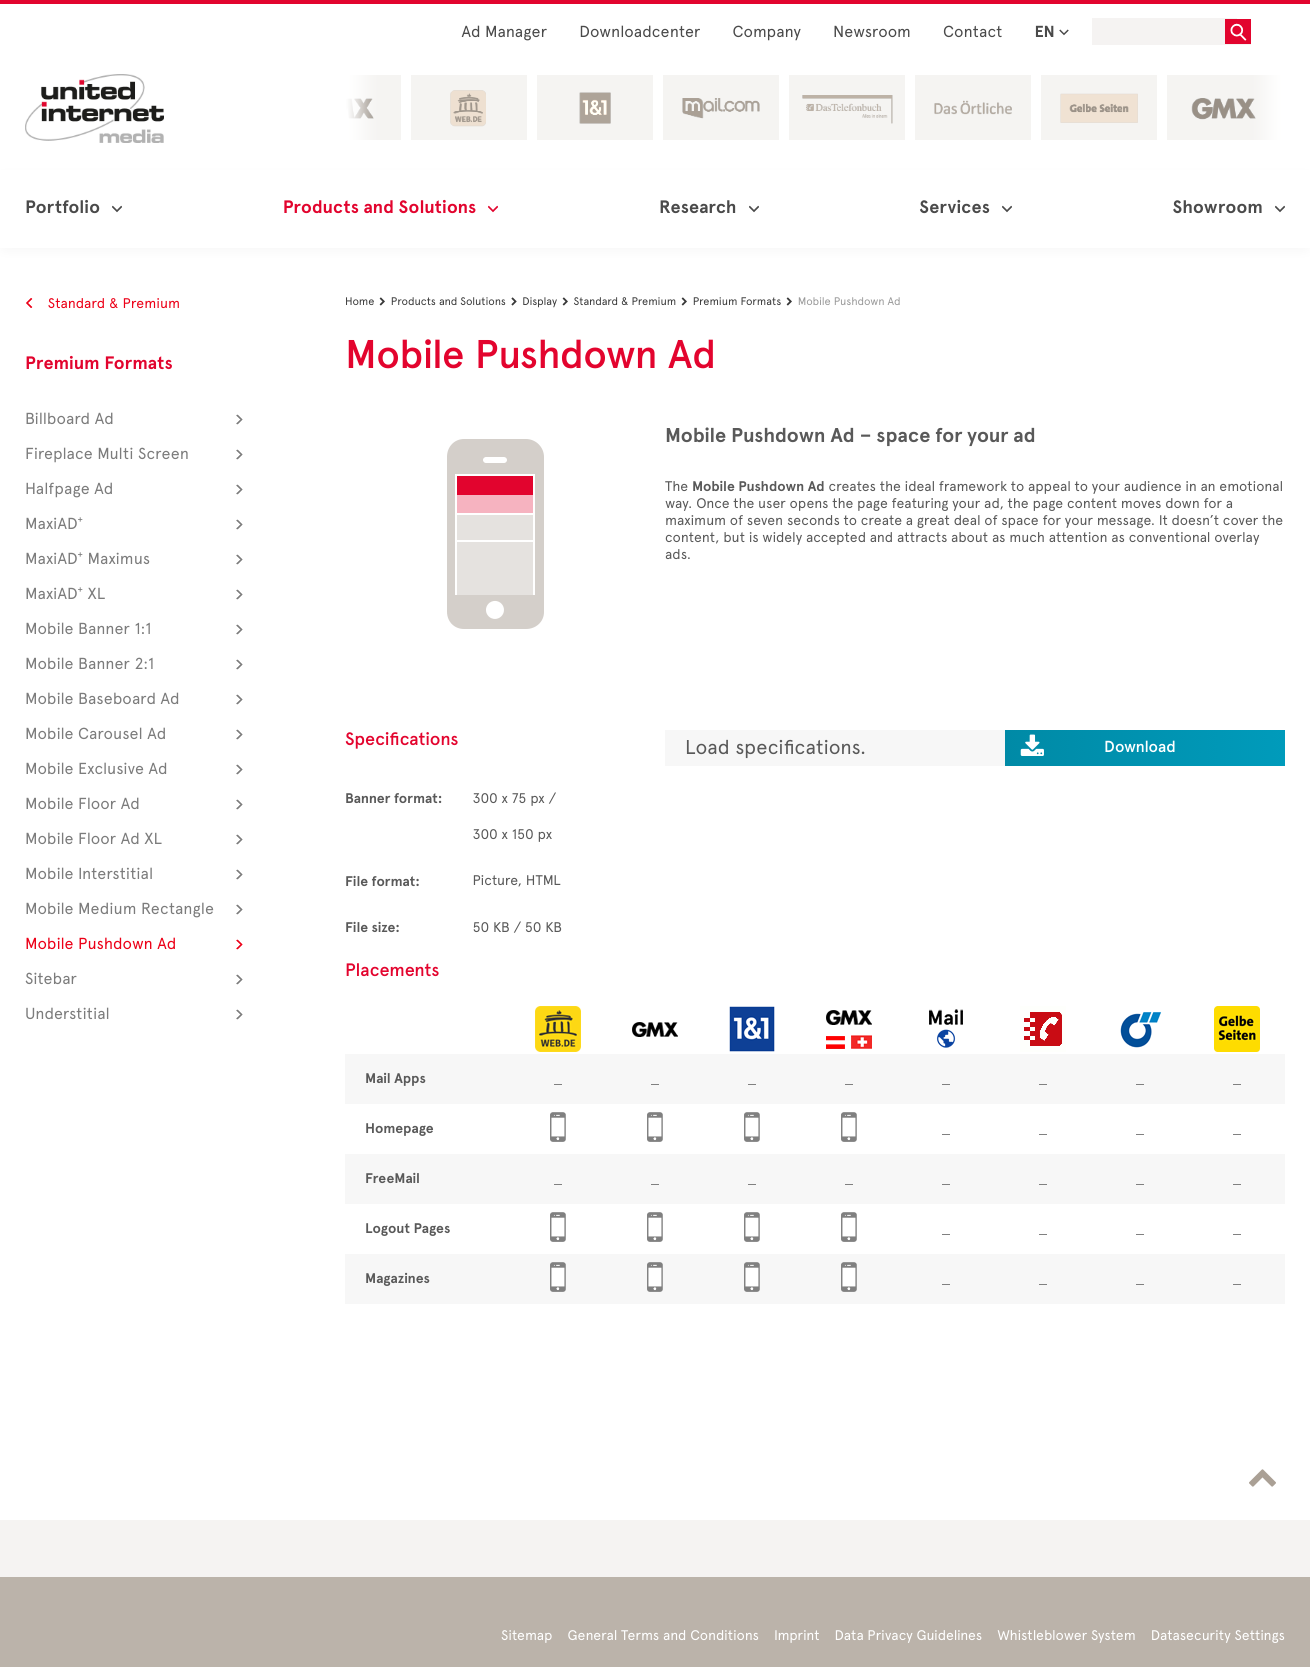  Describe the element at coordinates (797, 1635) in the screenshot. I see `Imprint` at that location.